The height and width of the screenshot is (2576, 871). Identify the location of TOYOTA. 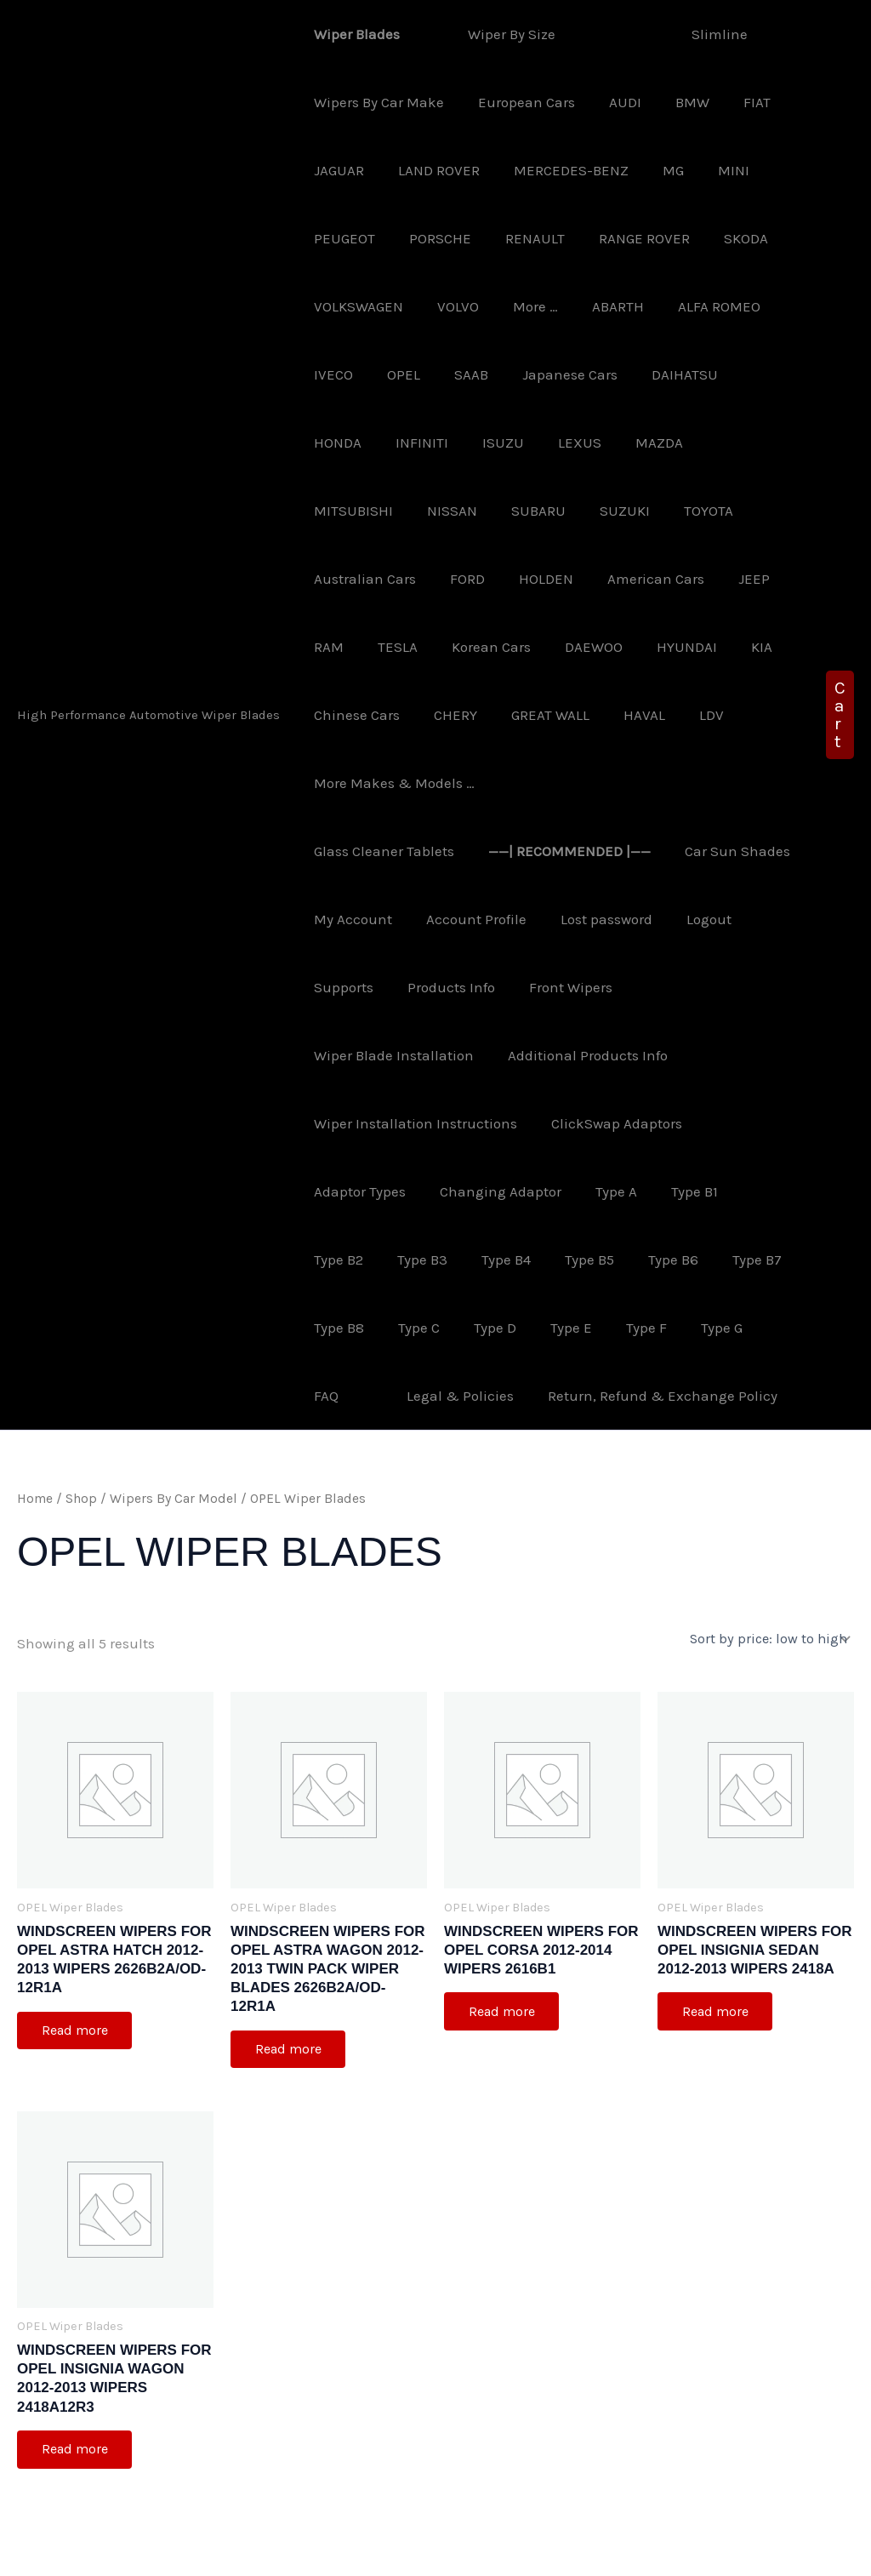
(498, 510).